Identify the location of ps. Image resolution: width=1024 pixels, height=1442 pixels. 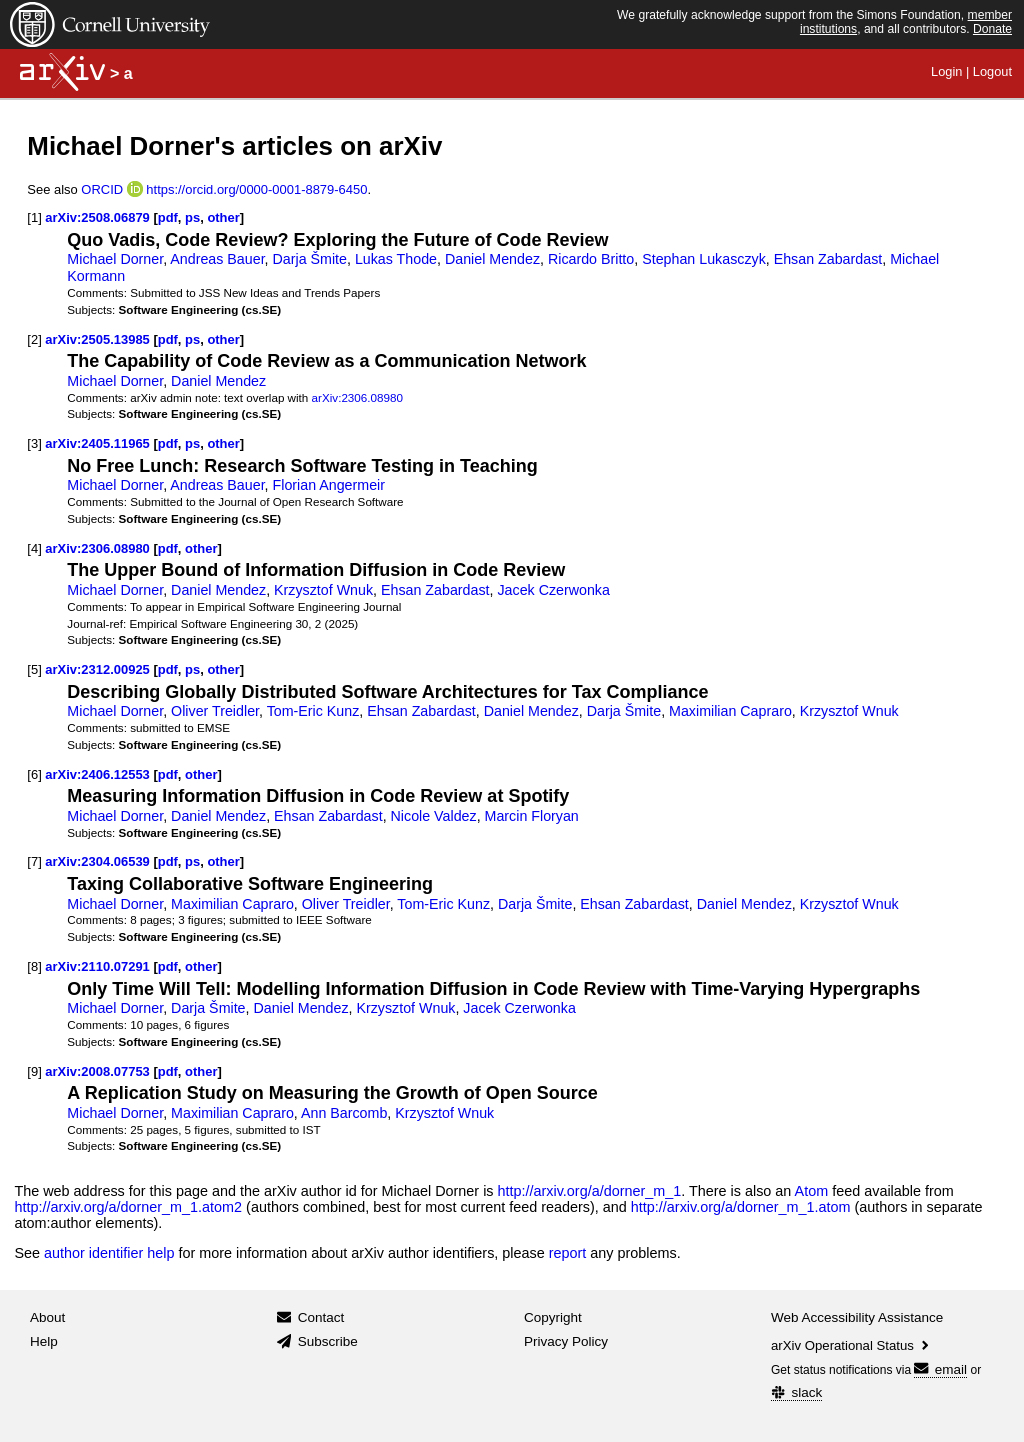
(192, 217).